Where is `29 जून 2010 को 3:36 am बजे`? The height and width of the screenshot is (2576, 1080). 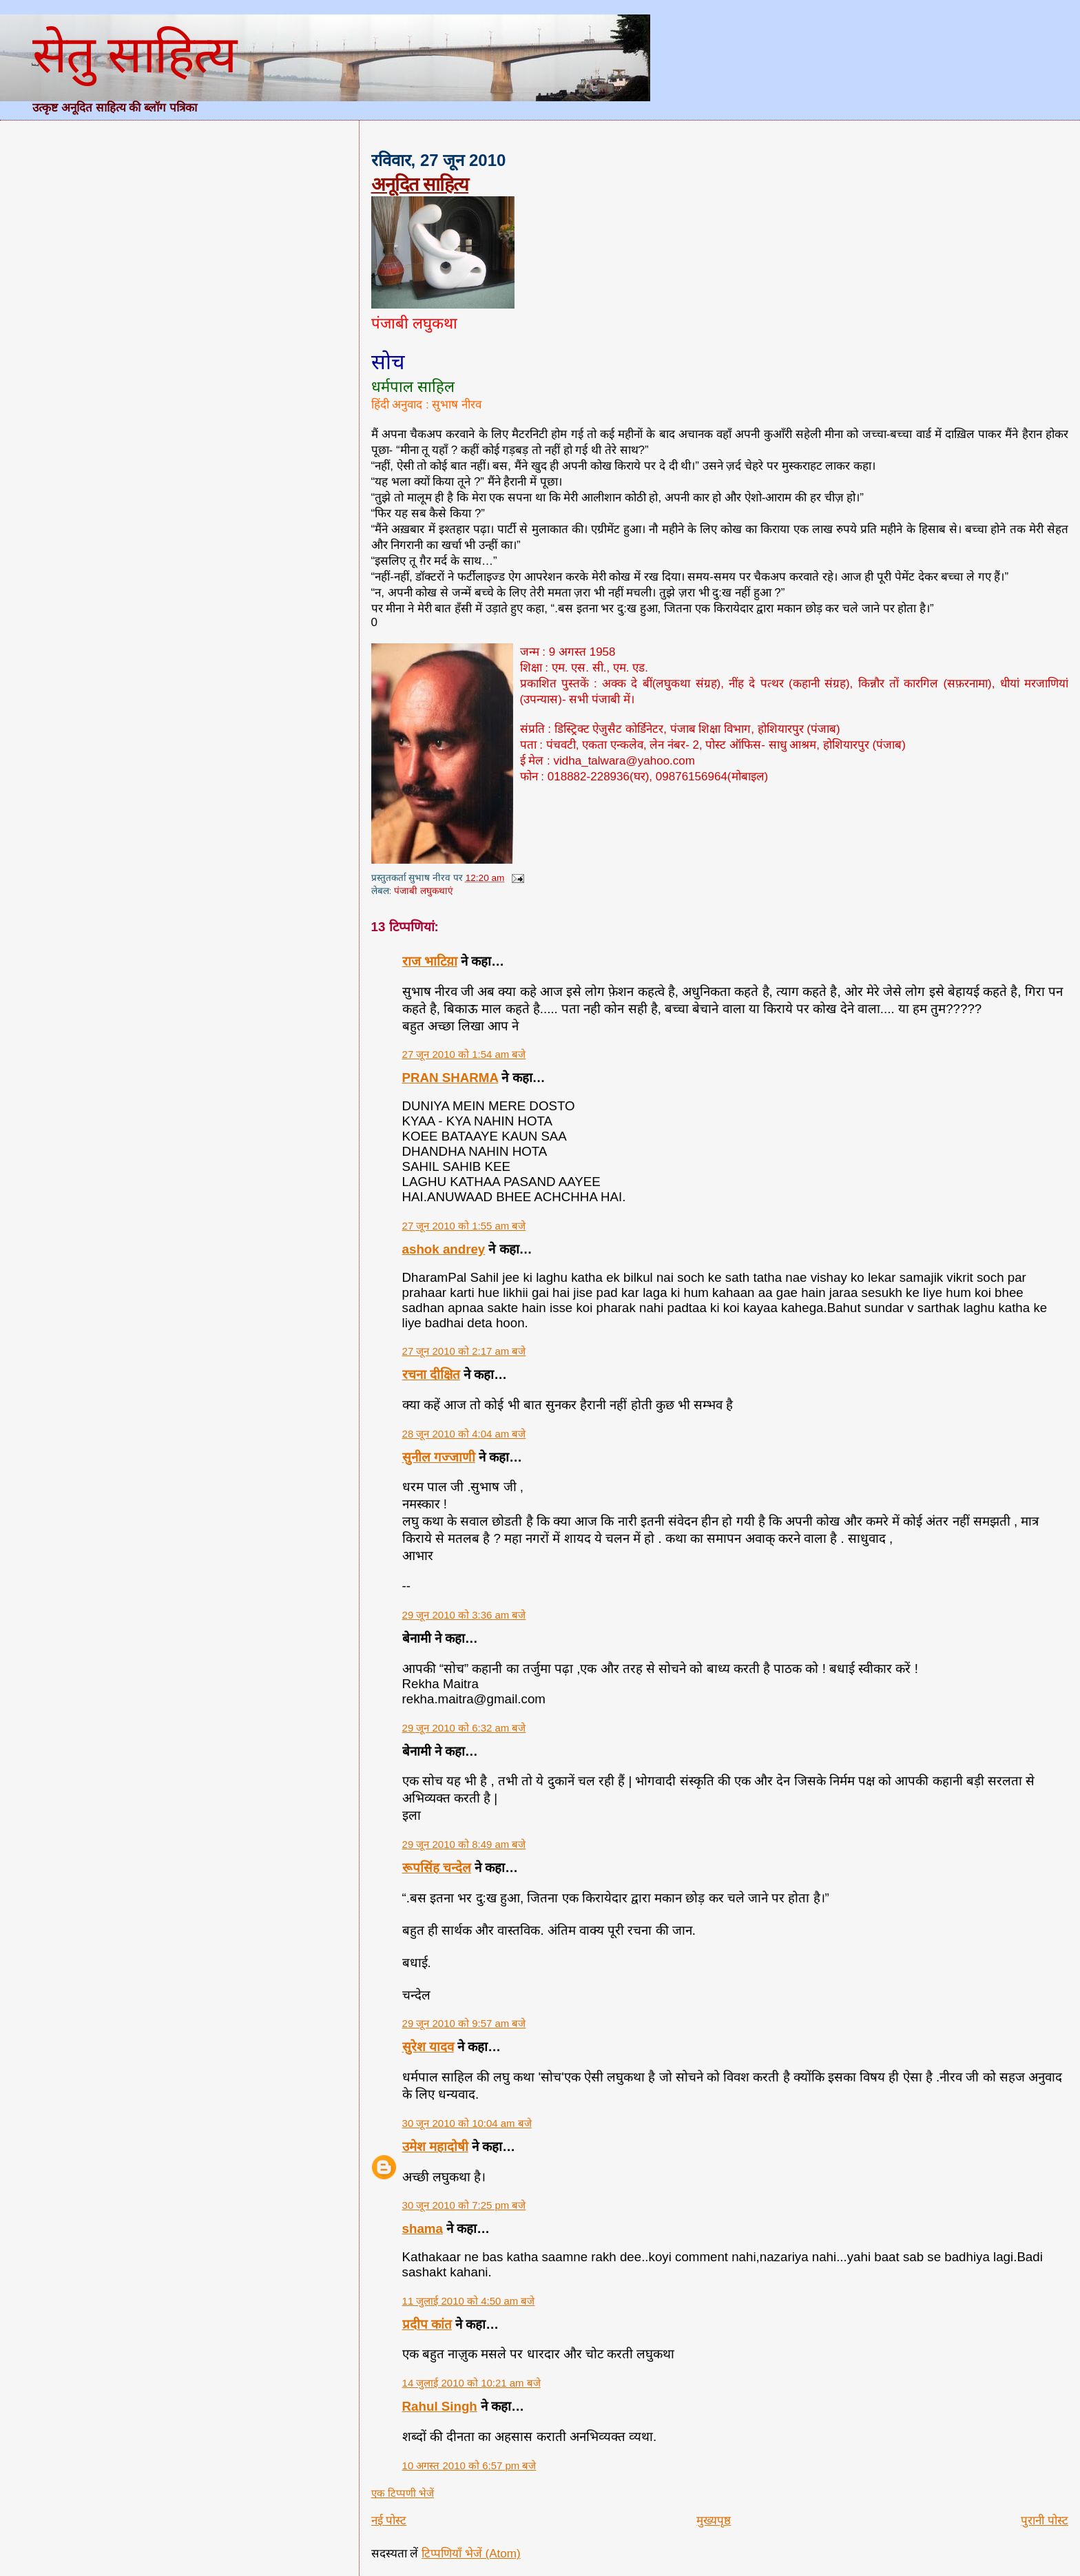 29 जून 2010 को 3:36 am बजे is located at coordinates (464, 1615).